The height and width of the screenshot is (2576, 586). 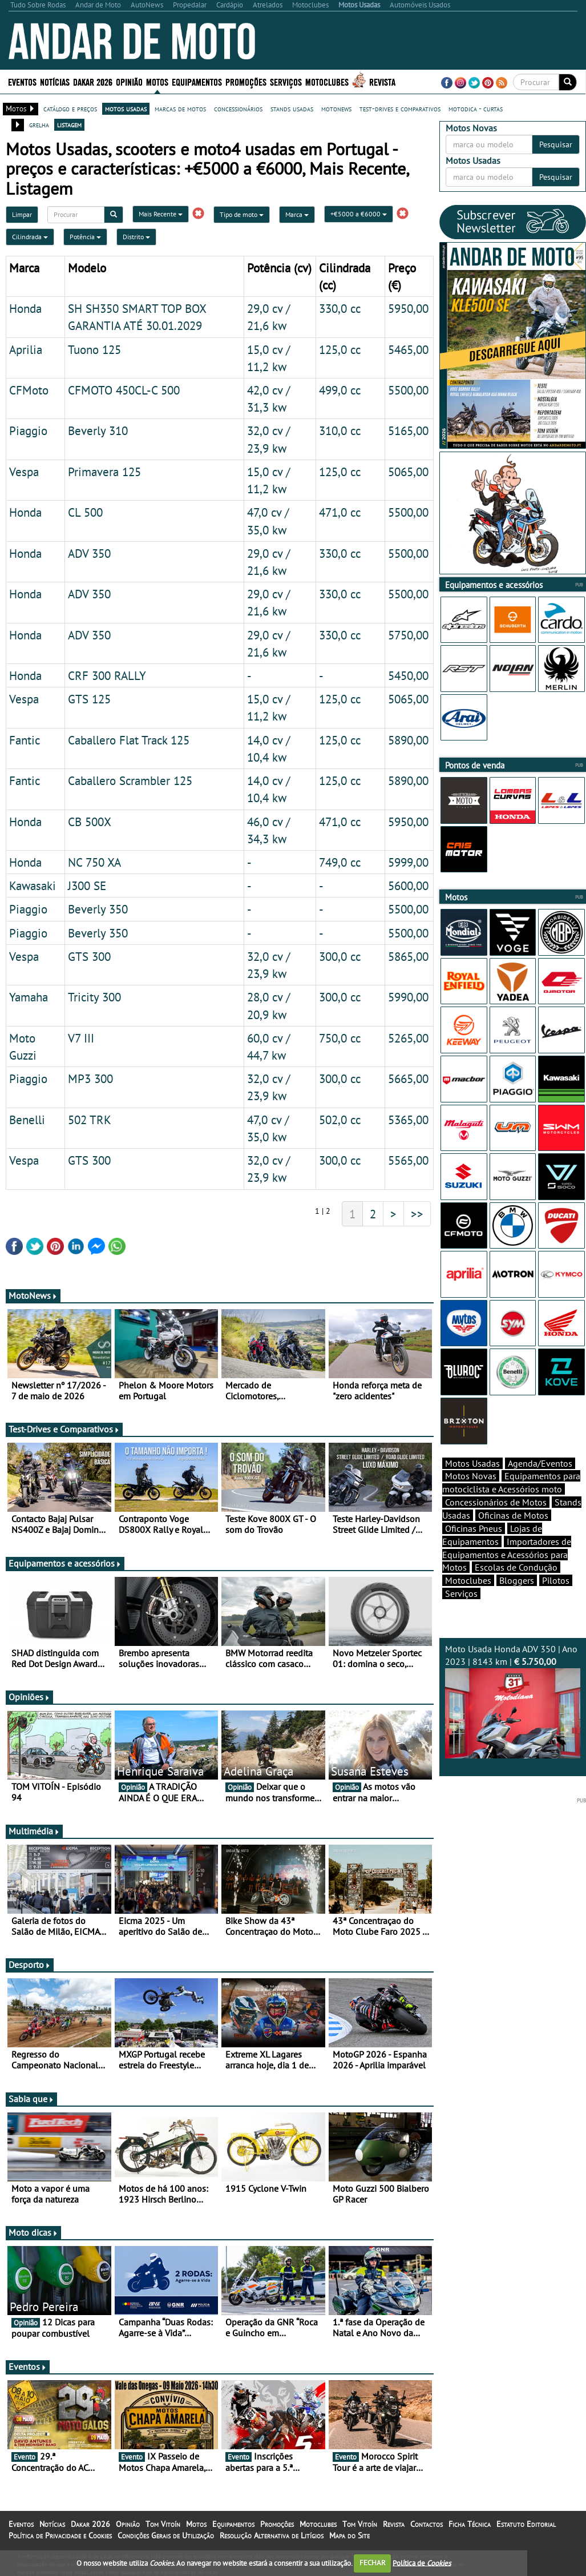 What do you see at coordinates (372, 2562) in the screenshot?
I see `FECHAR` at bounding box center [372, 2562].